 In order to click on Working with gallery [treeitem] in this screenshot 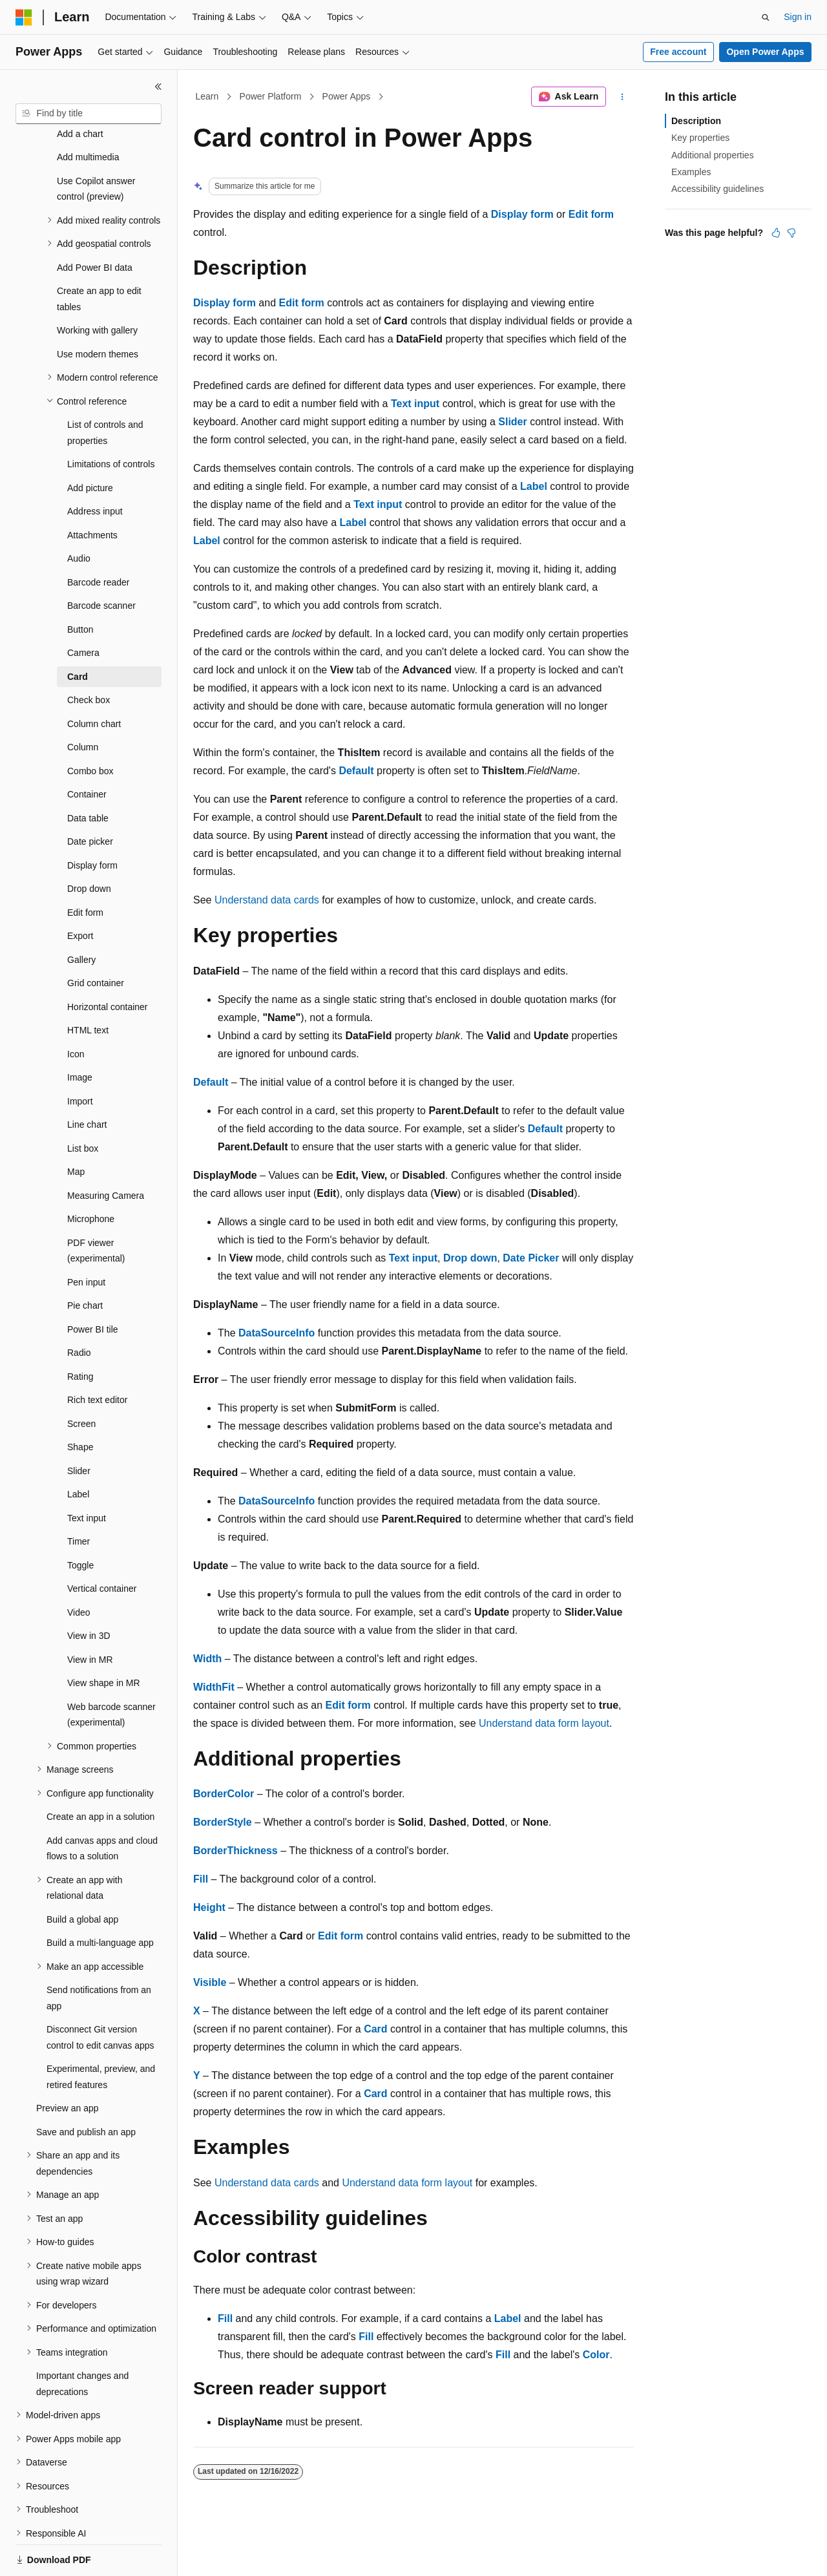, I will do `click(97, 285)`.